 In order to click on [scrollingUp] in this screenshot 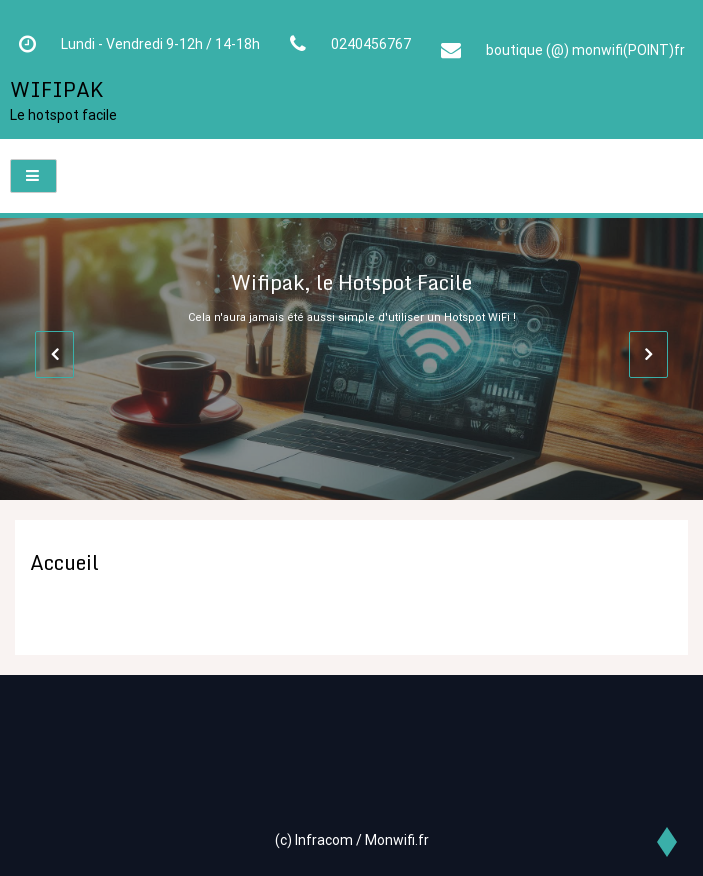, I will do `click(665, 841)`.